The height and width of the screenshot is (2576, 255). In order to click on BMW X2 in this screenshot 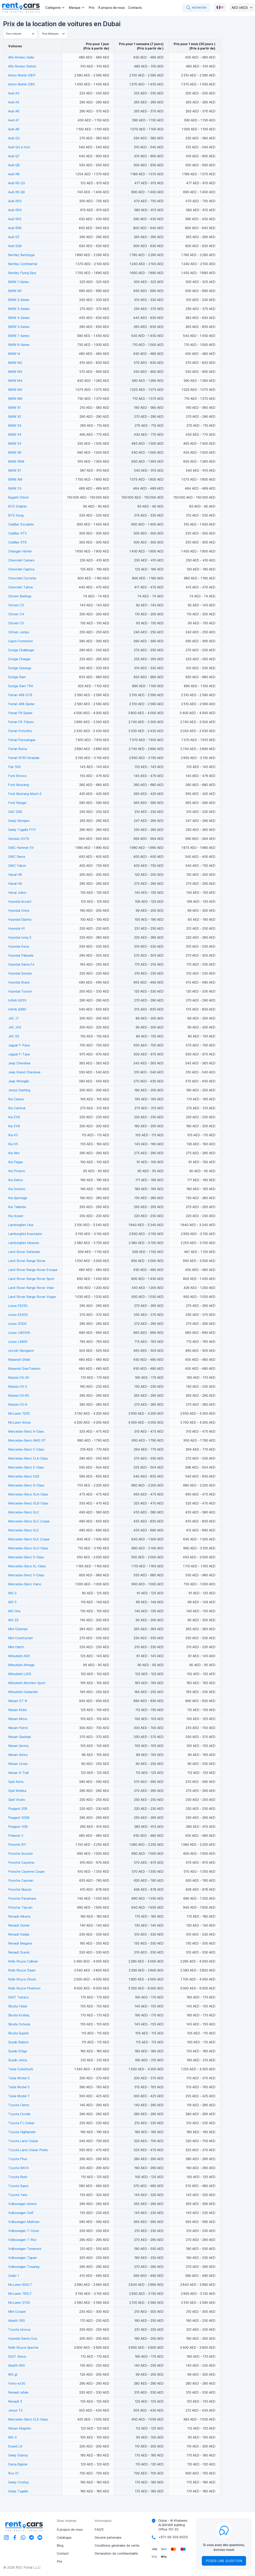, I will do `click(14, 417)`.